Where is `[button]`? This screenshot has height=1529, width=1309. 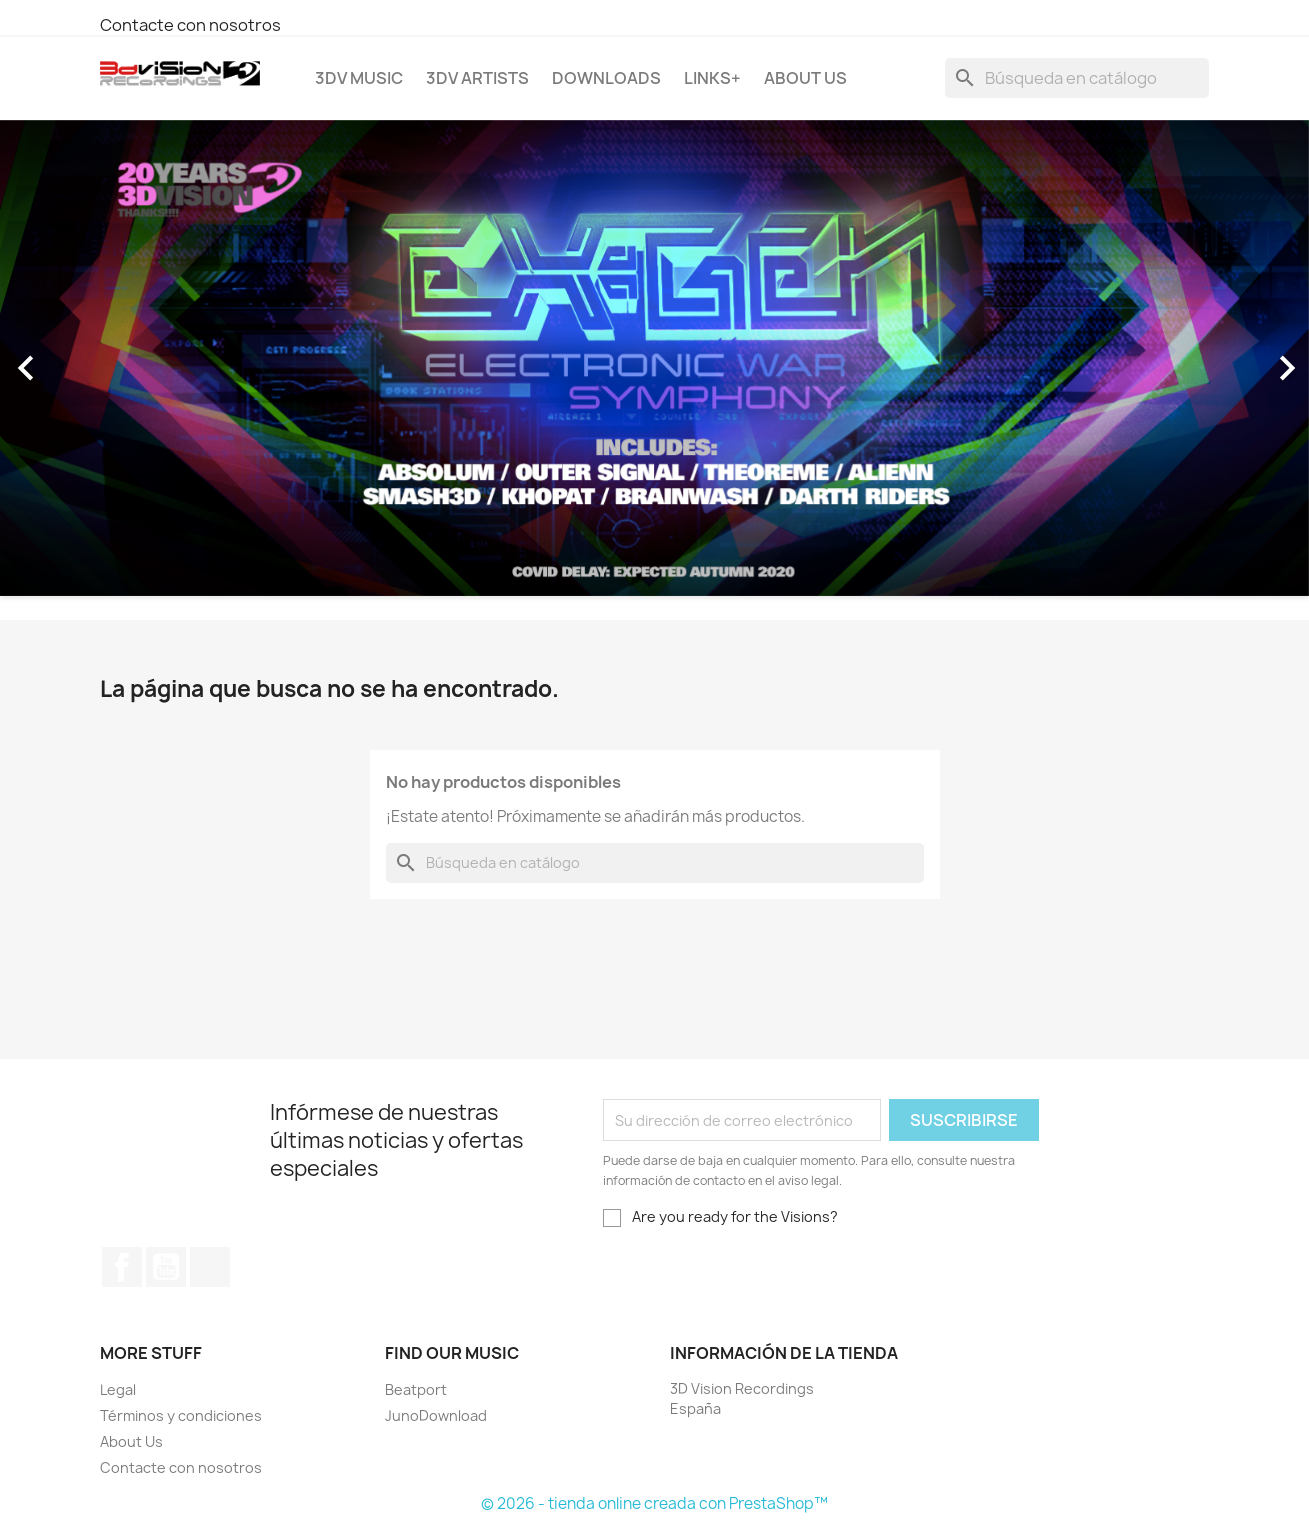 [button] is located at coordinates (98, 358).